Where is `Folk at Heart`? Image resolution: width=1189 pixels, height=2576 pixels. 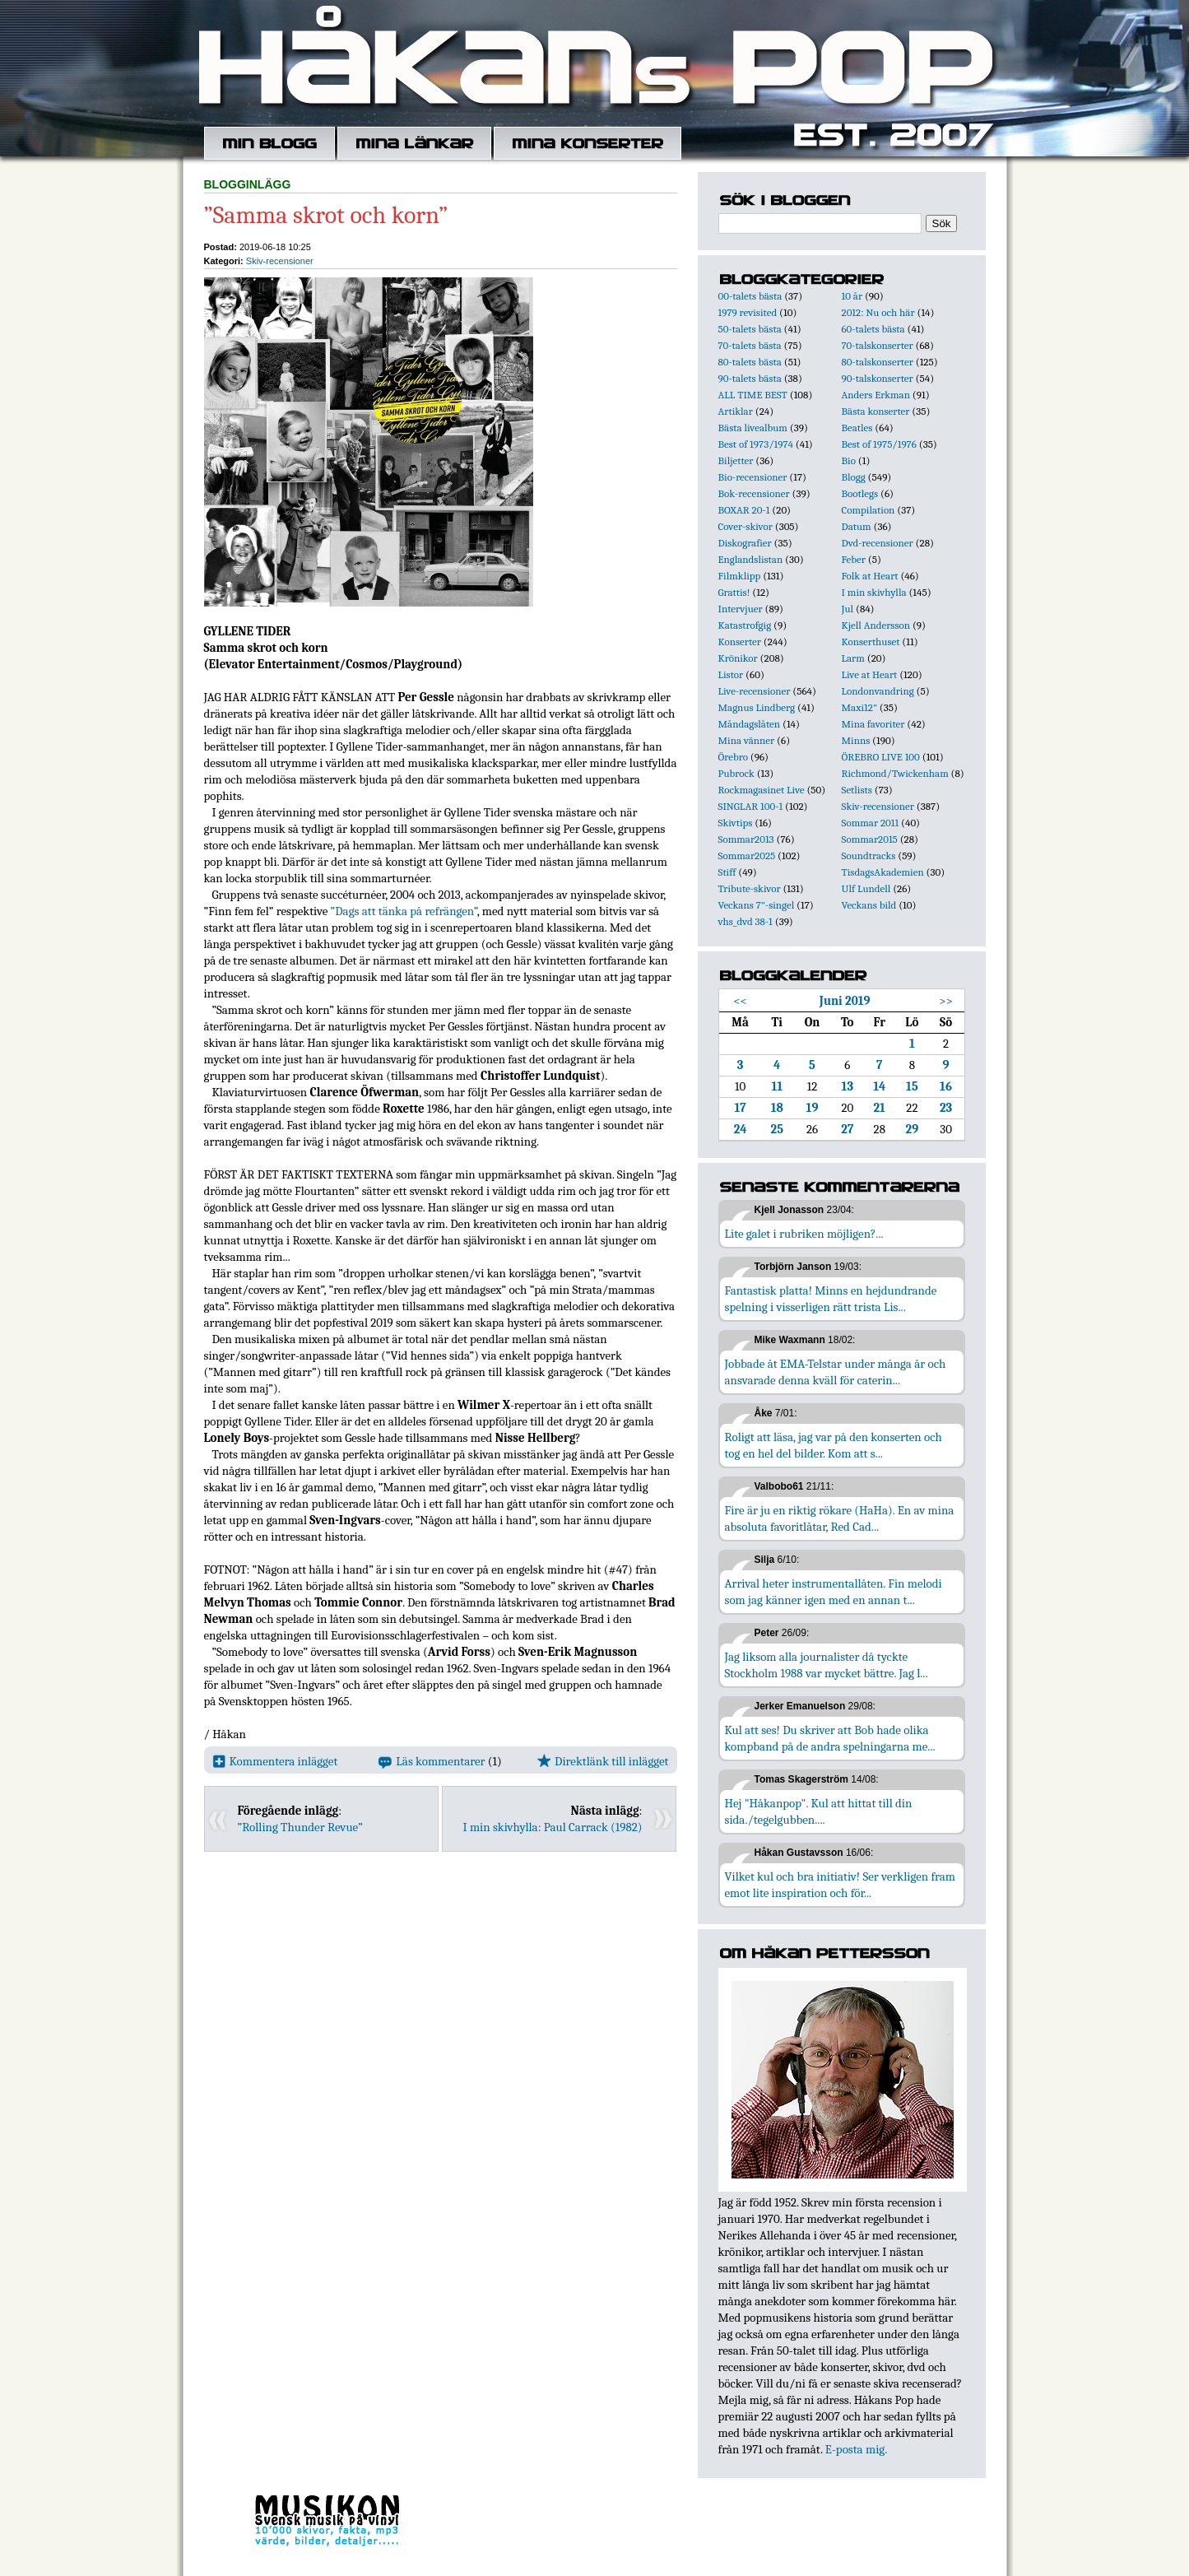
Folk at Heart is located at coordinates (870, 576).